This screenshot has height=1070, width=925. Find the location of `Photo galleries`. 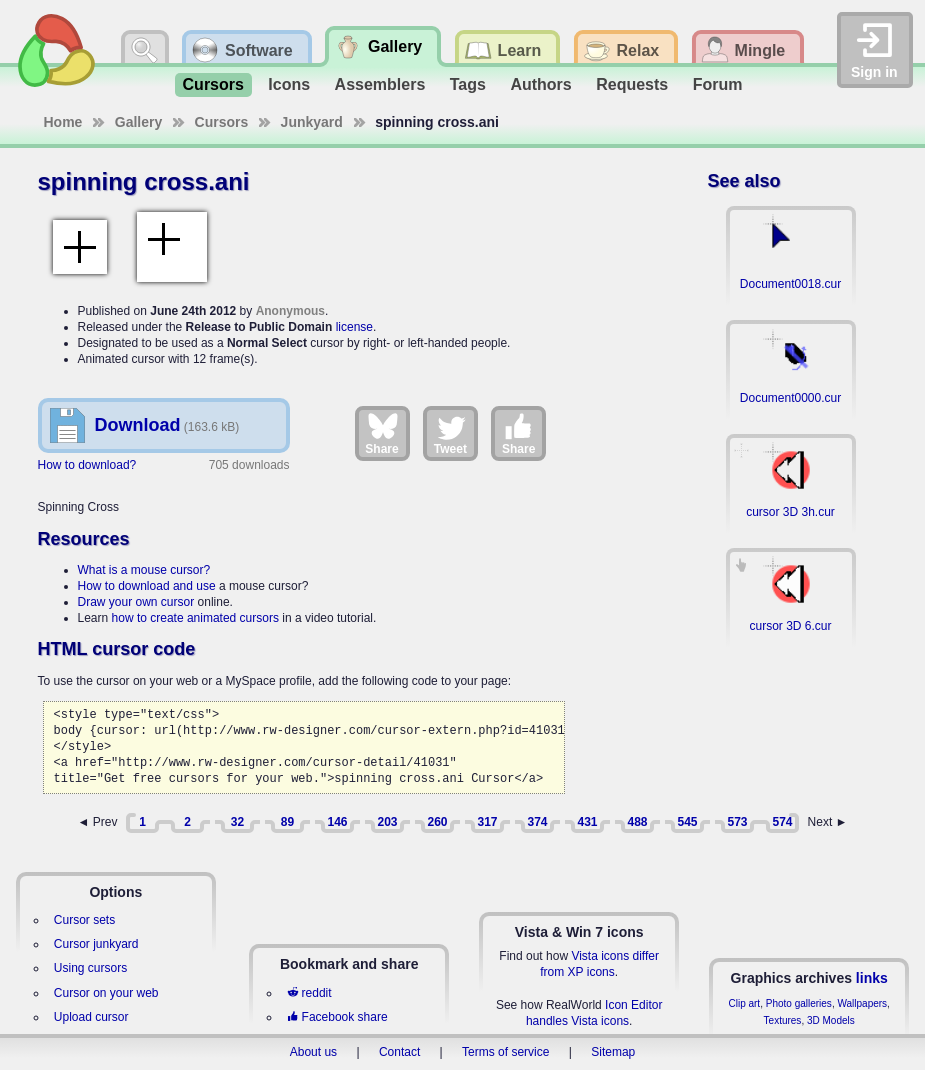

Photo galleries is located at coordinates (799, 1003).